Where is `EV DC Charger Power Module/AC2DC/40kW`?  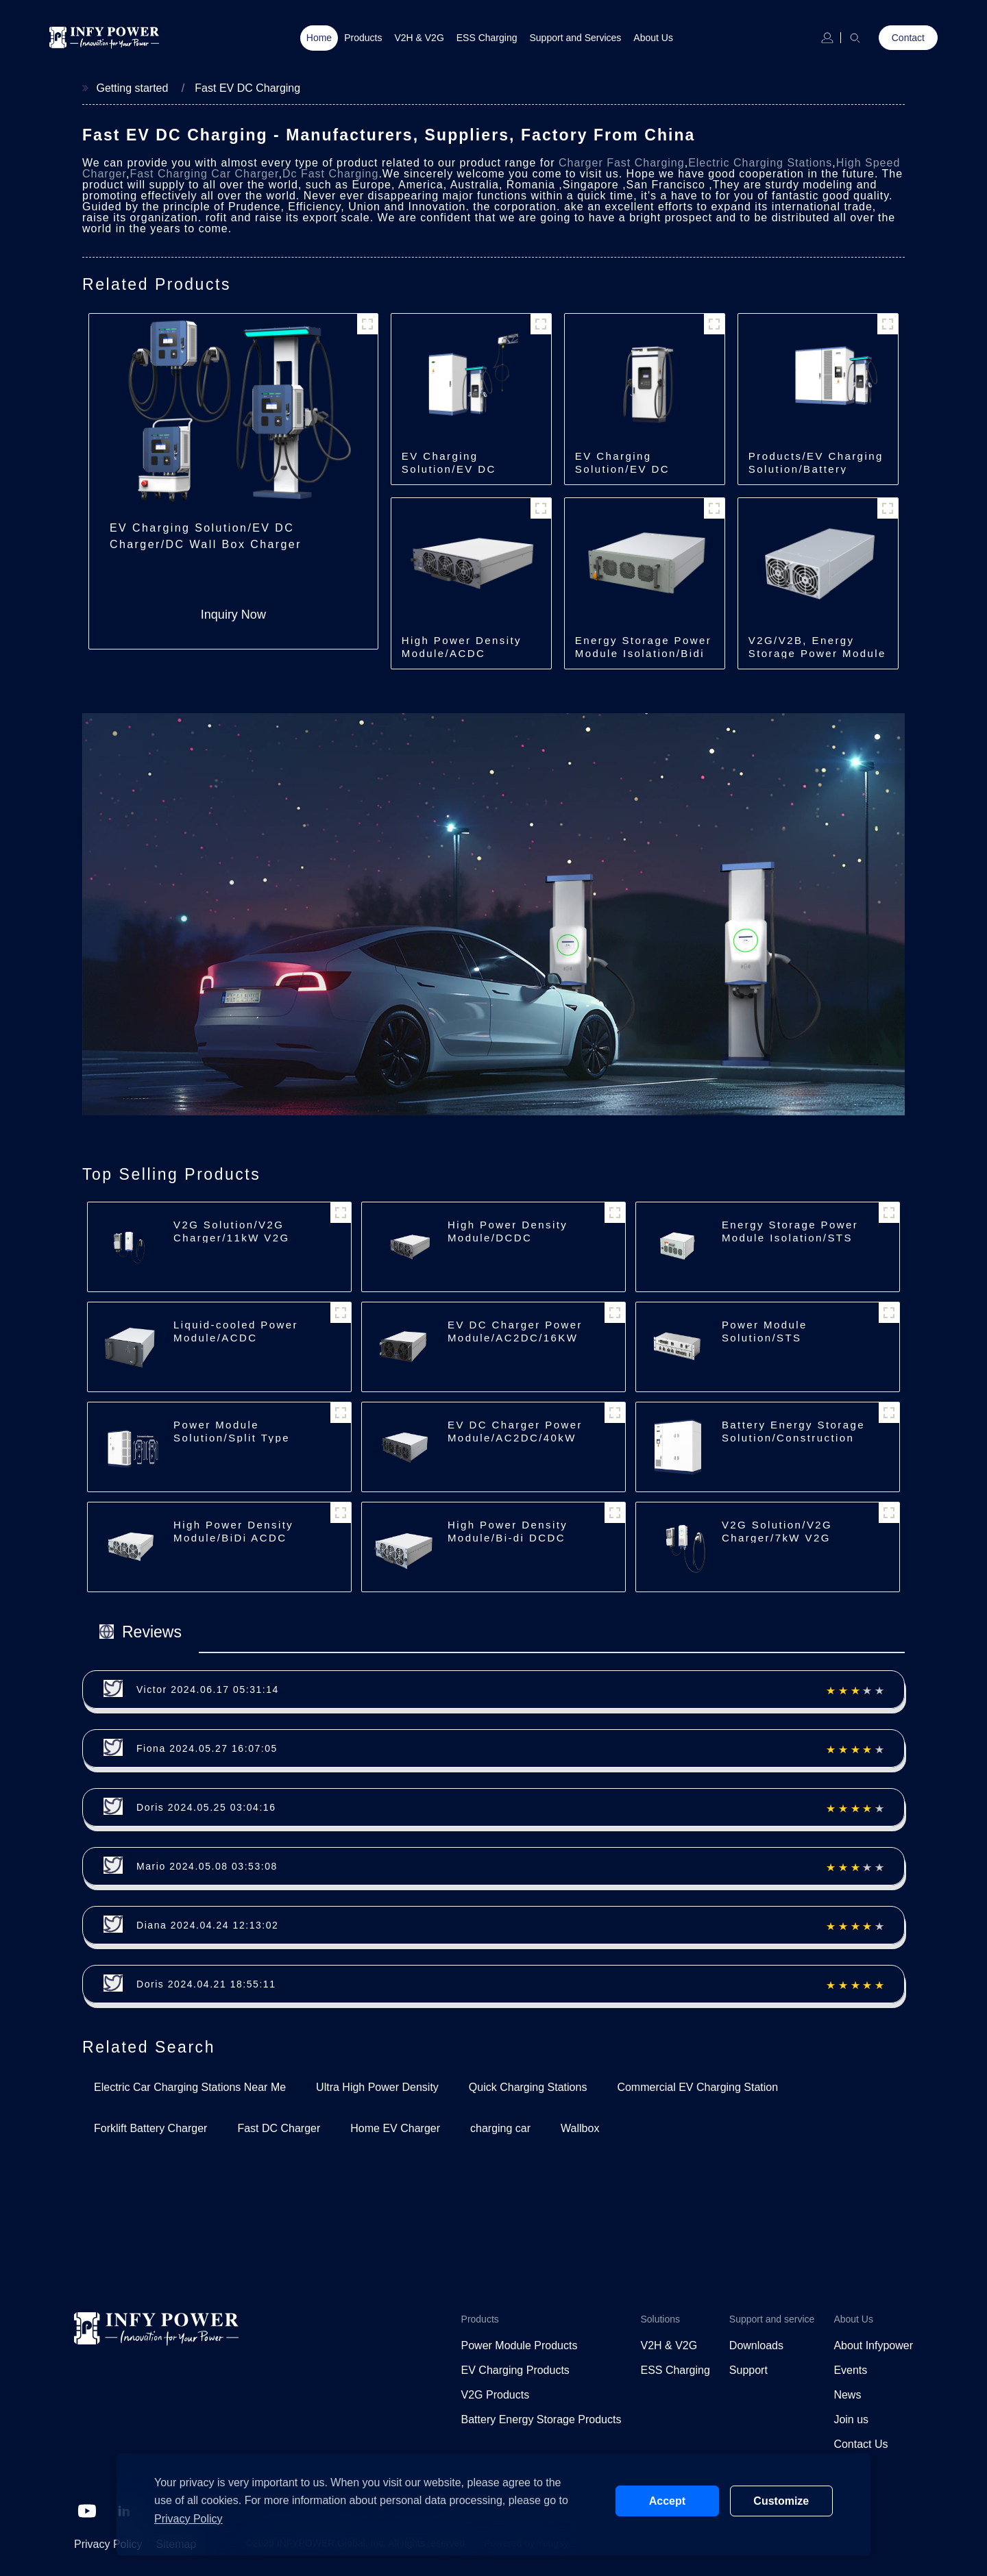 EV DC Charger Power Module/AC2DC/40kW is located at coordinates (515, 1431).